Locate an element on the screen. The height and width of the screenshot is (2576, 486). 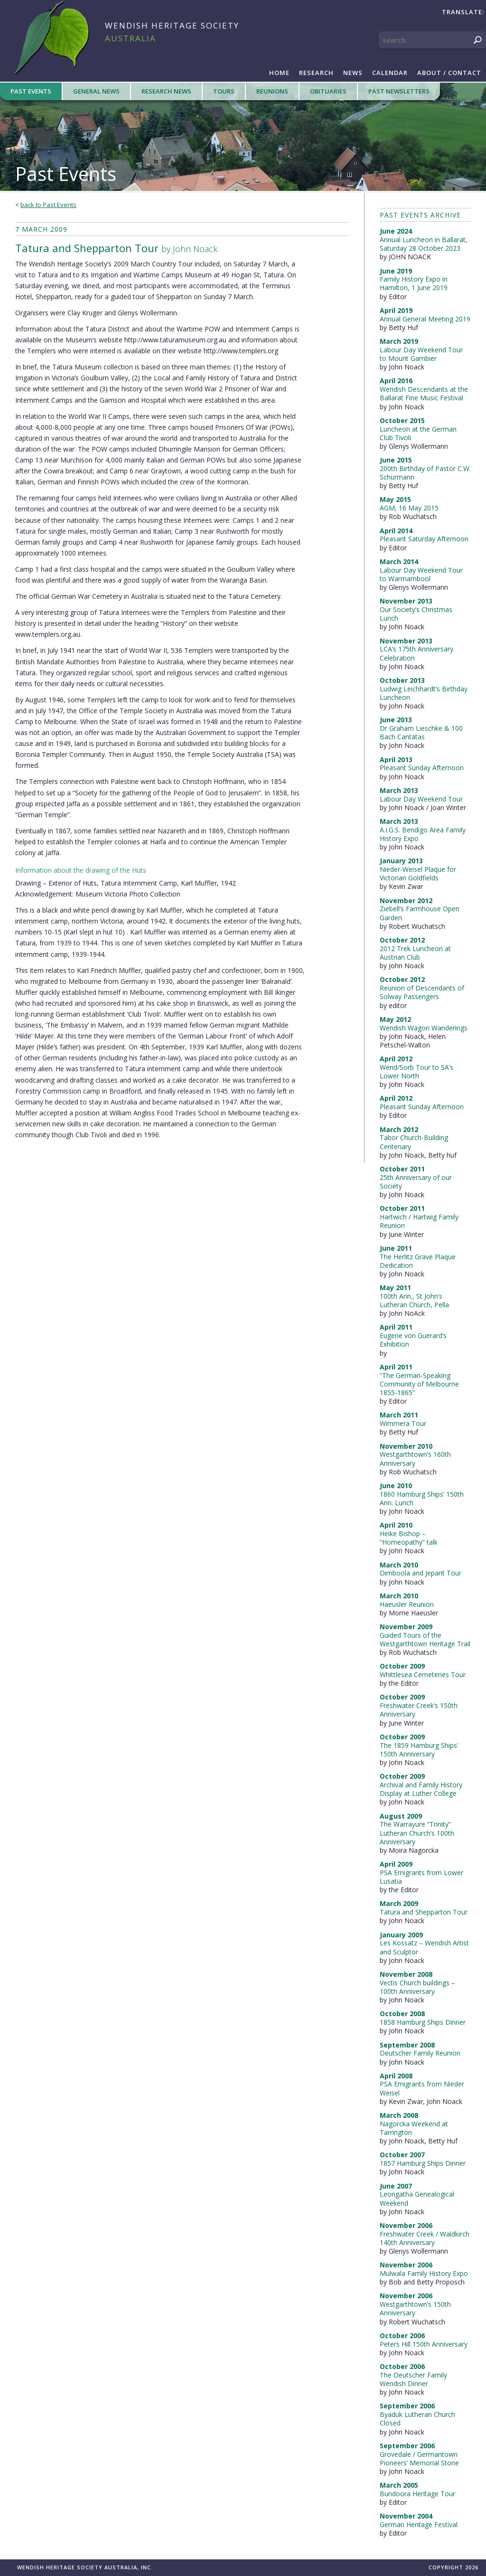
Reunions is located at coordinates (272, 91).